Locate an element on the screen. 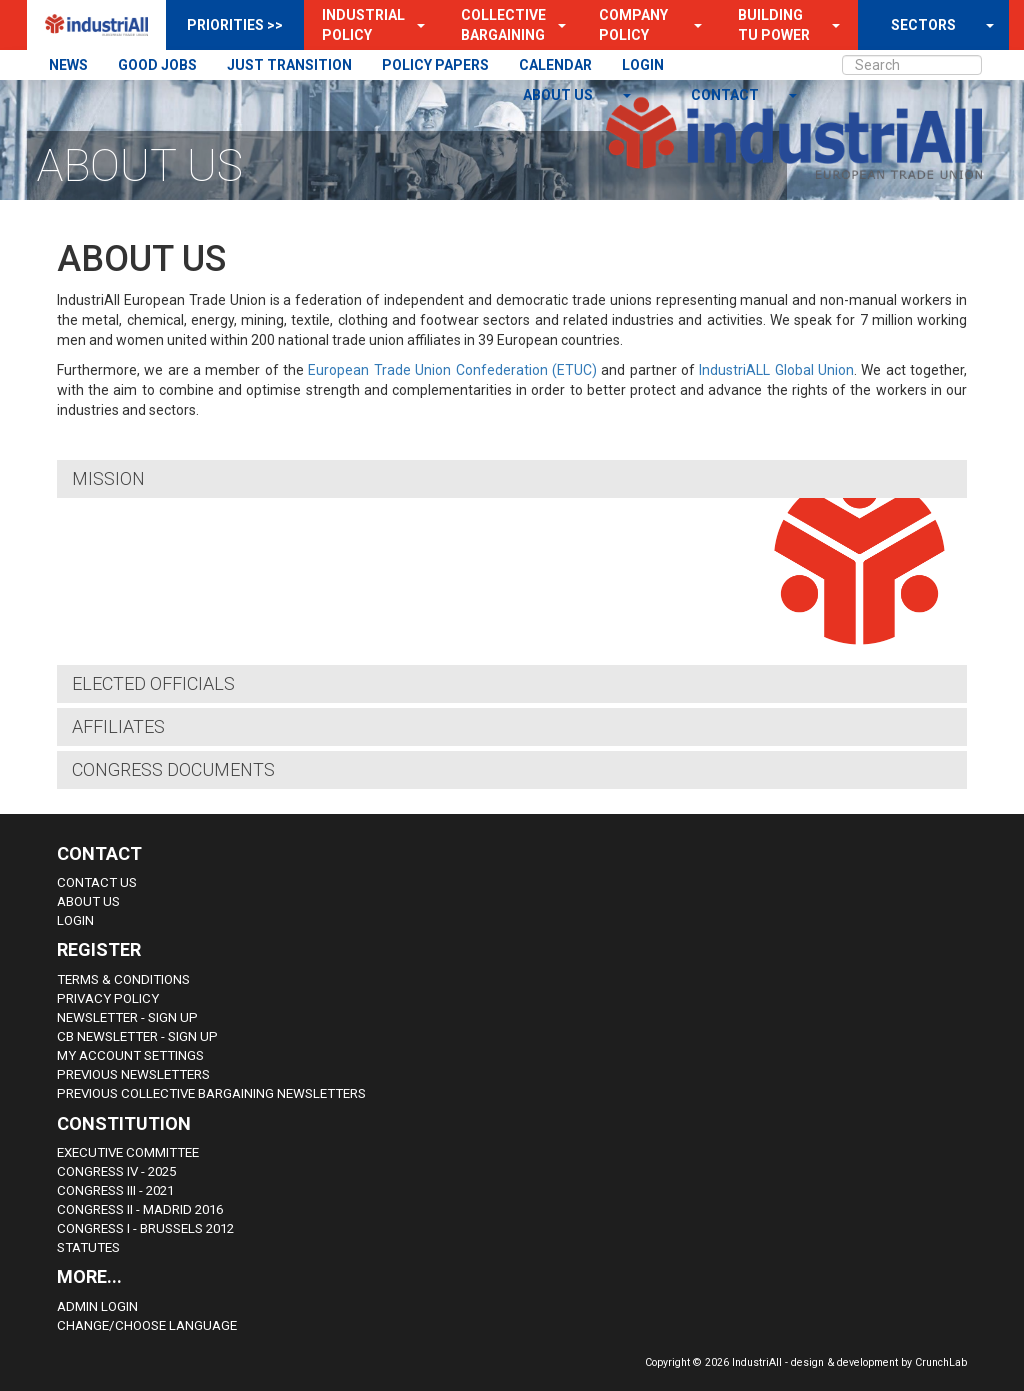 This screenshot has height=1391, width=1024. Admin Login is located at coordinates (97, 1306).